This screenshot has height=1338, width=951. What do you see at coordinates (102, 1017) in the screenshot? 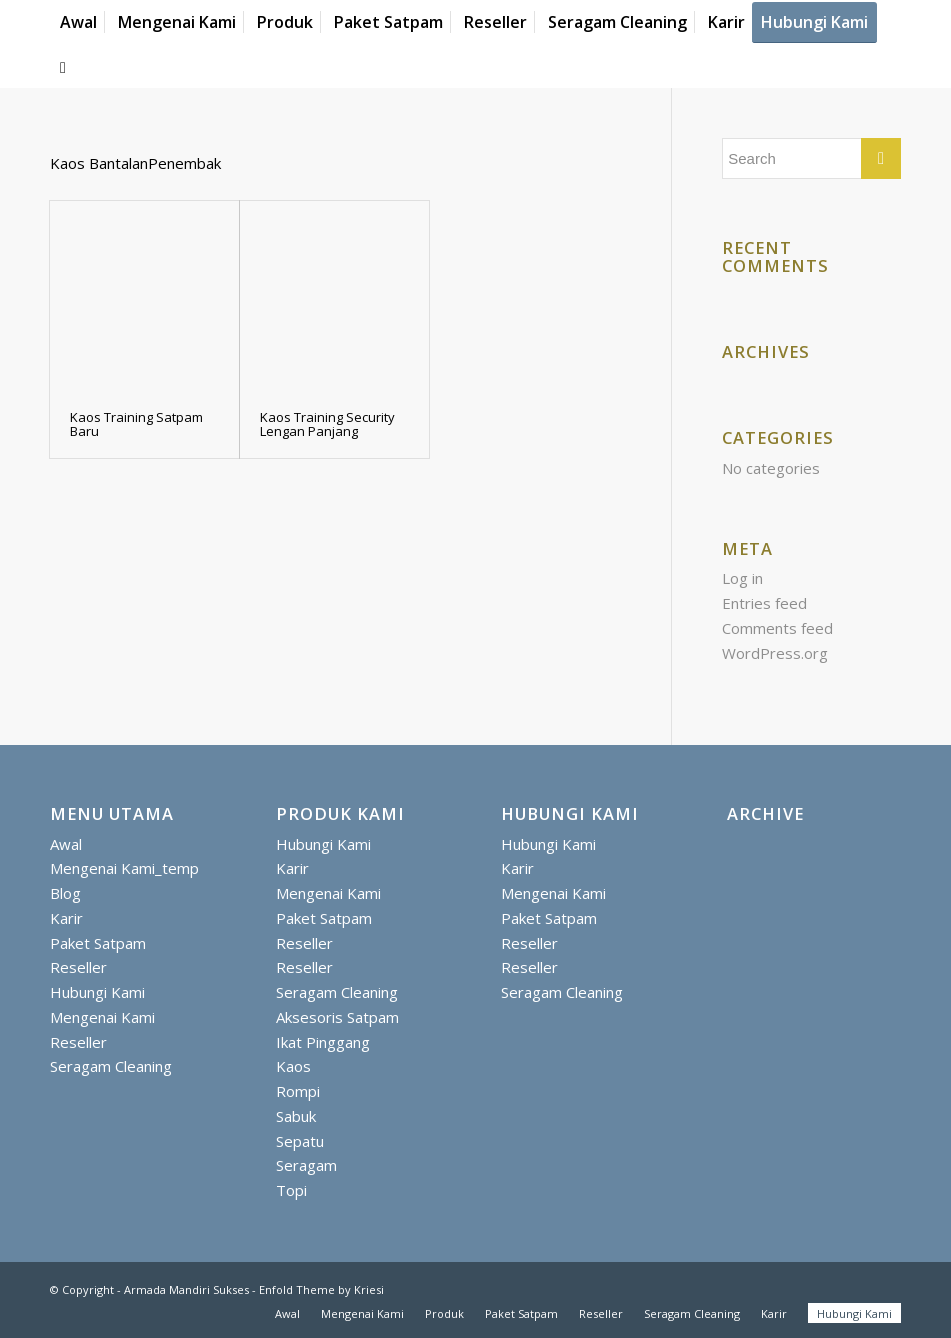
I see `Mengenai Kami` at bounding box center [102, 1017].